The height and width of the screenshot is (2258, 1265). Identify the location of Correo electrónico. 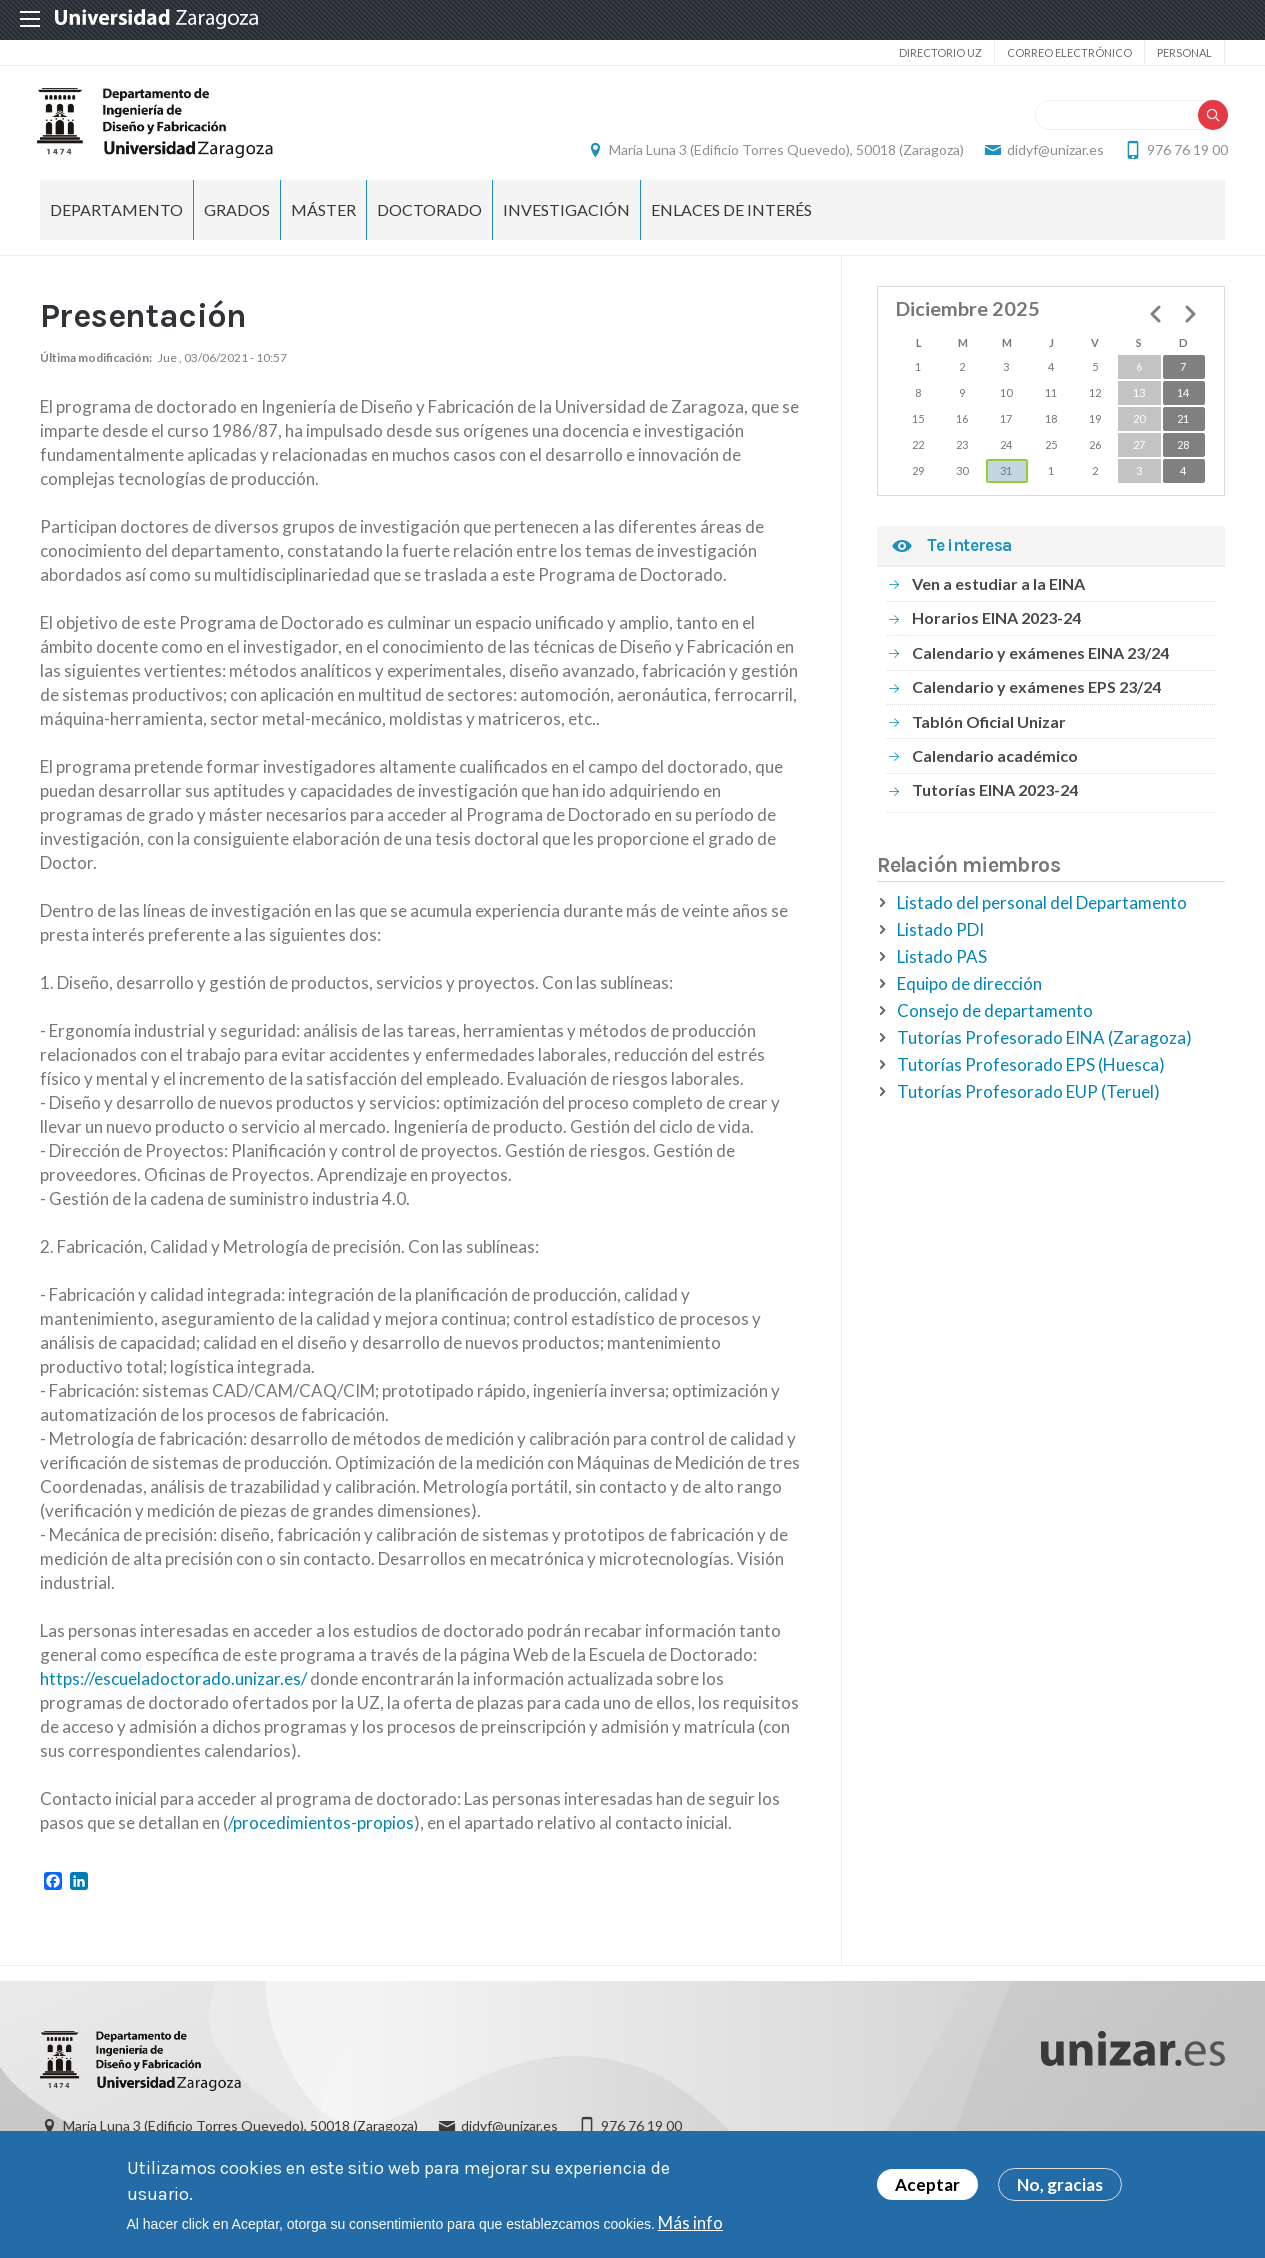
(1069, 52).